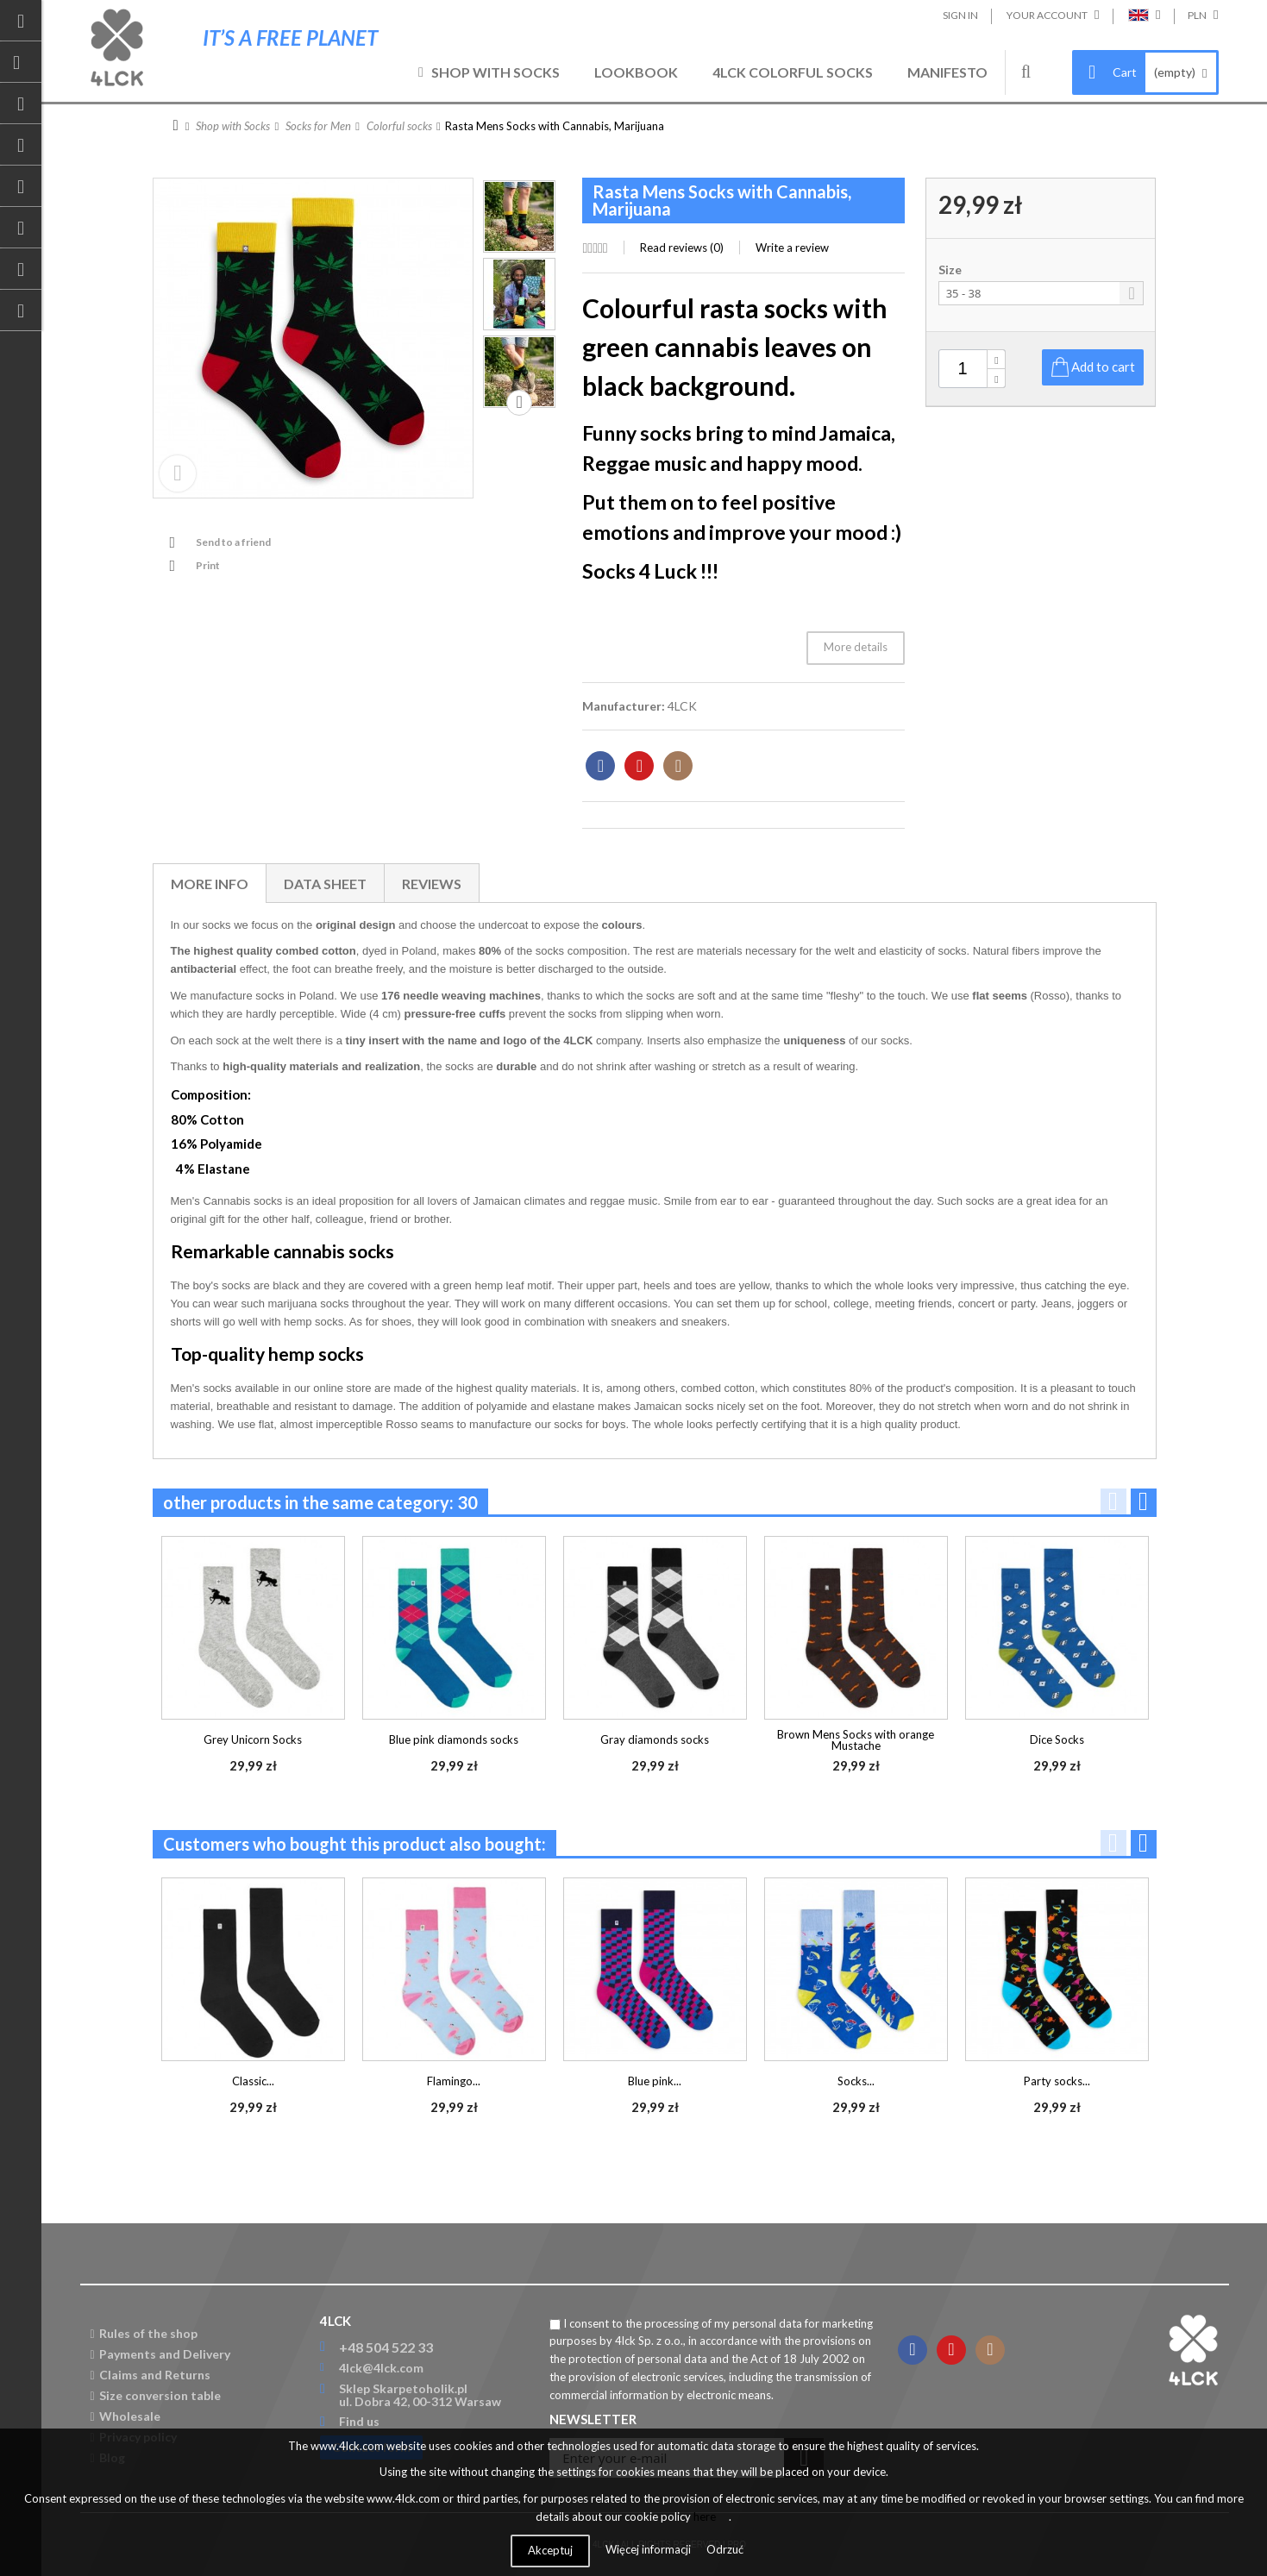  What do you see at coordinates (208, 565) in the screenshot?
I see `Print` at bounding box center [208, 565].